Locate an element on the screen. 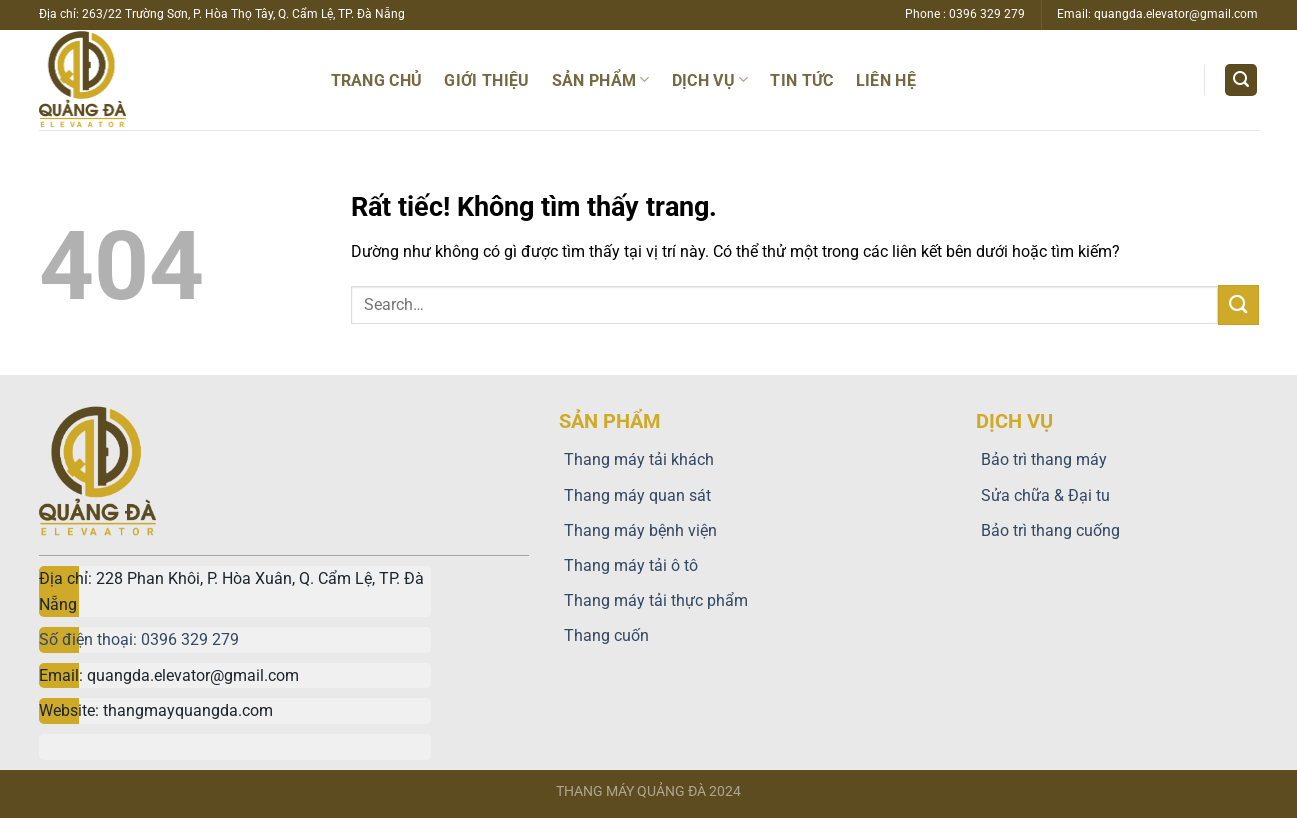 The image size is (1297, 818). Bảo trì thang cuống is located at coordinates (1048, 530).